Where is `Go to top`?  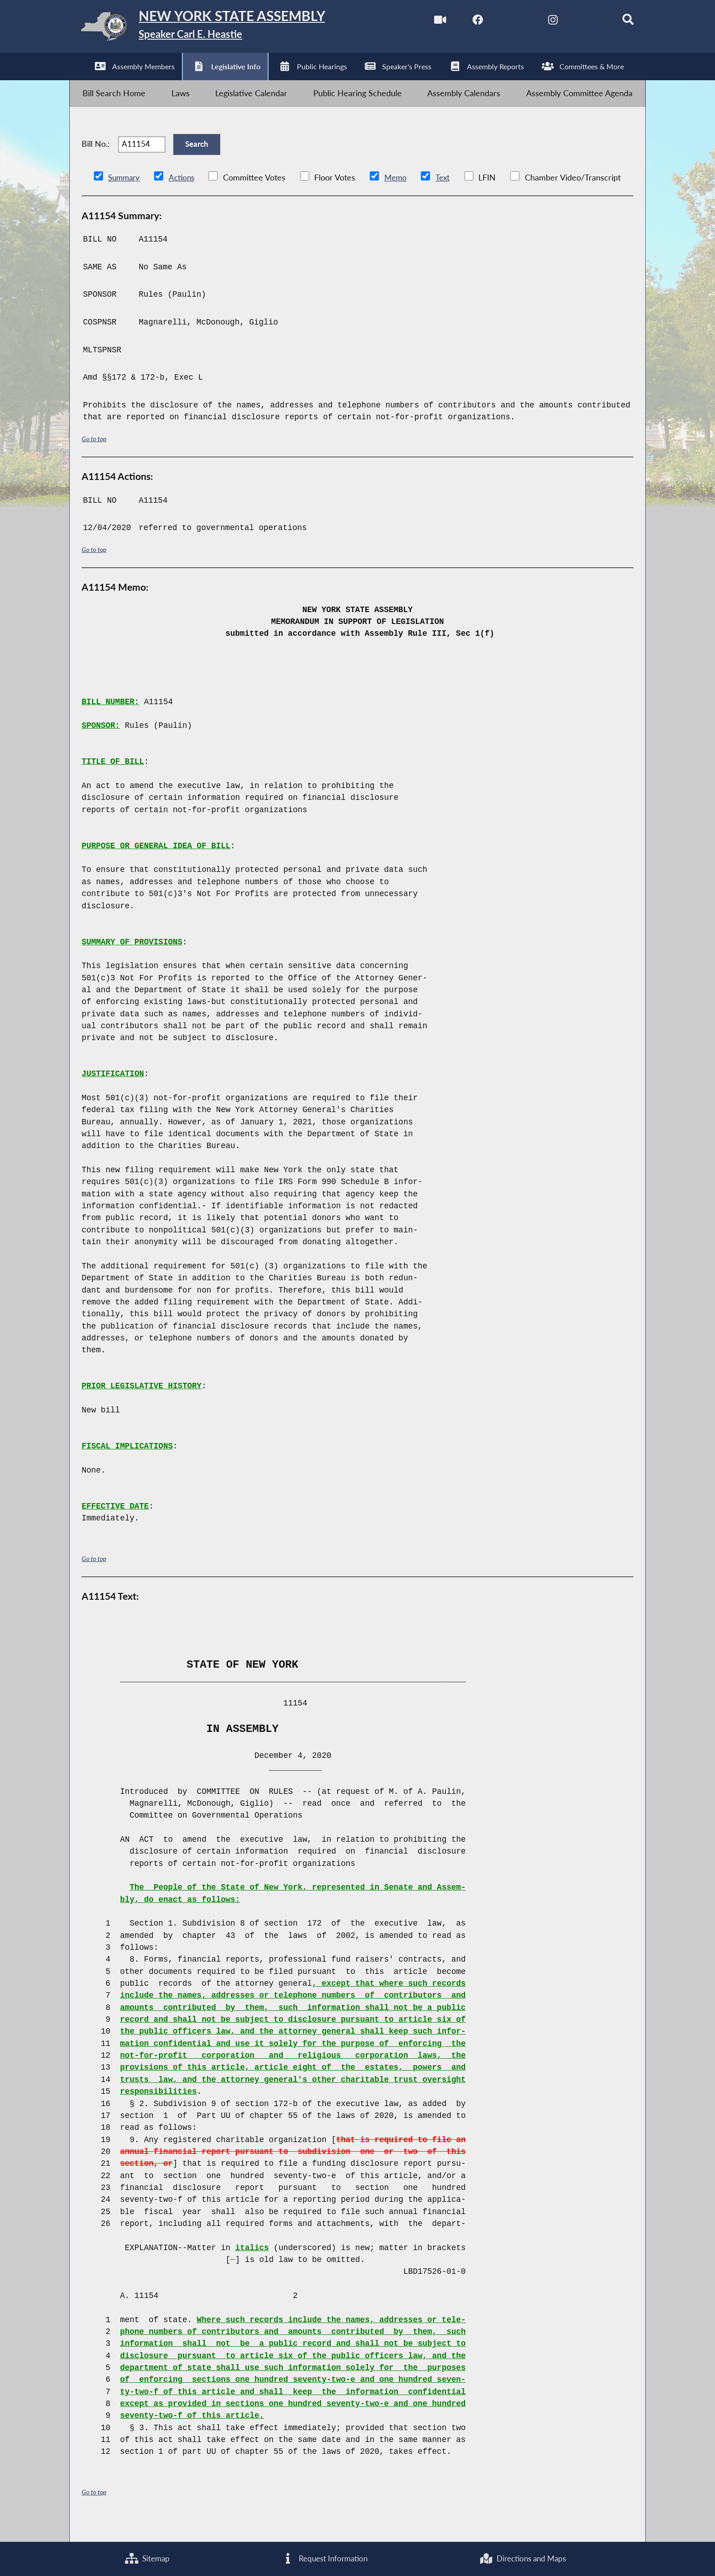 Go to top is located at coordinates (95, 457).